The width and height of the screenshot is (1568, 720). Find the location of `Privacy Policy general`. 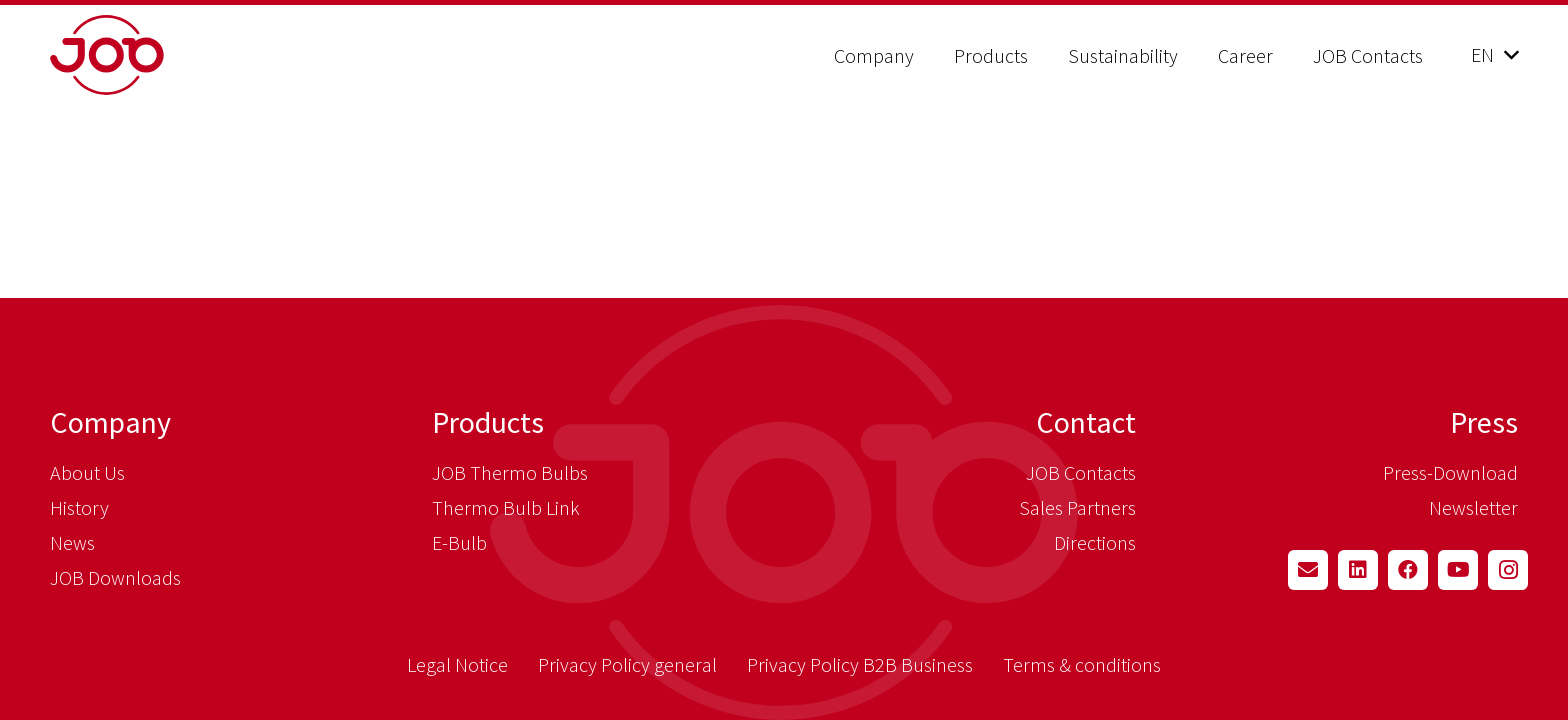

Privacy Policy general is located at coordinates (627, 664).